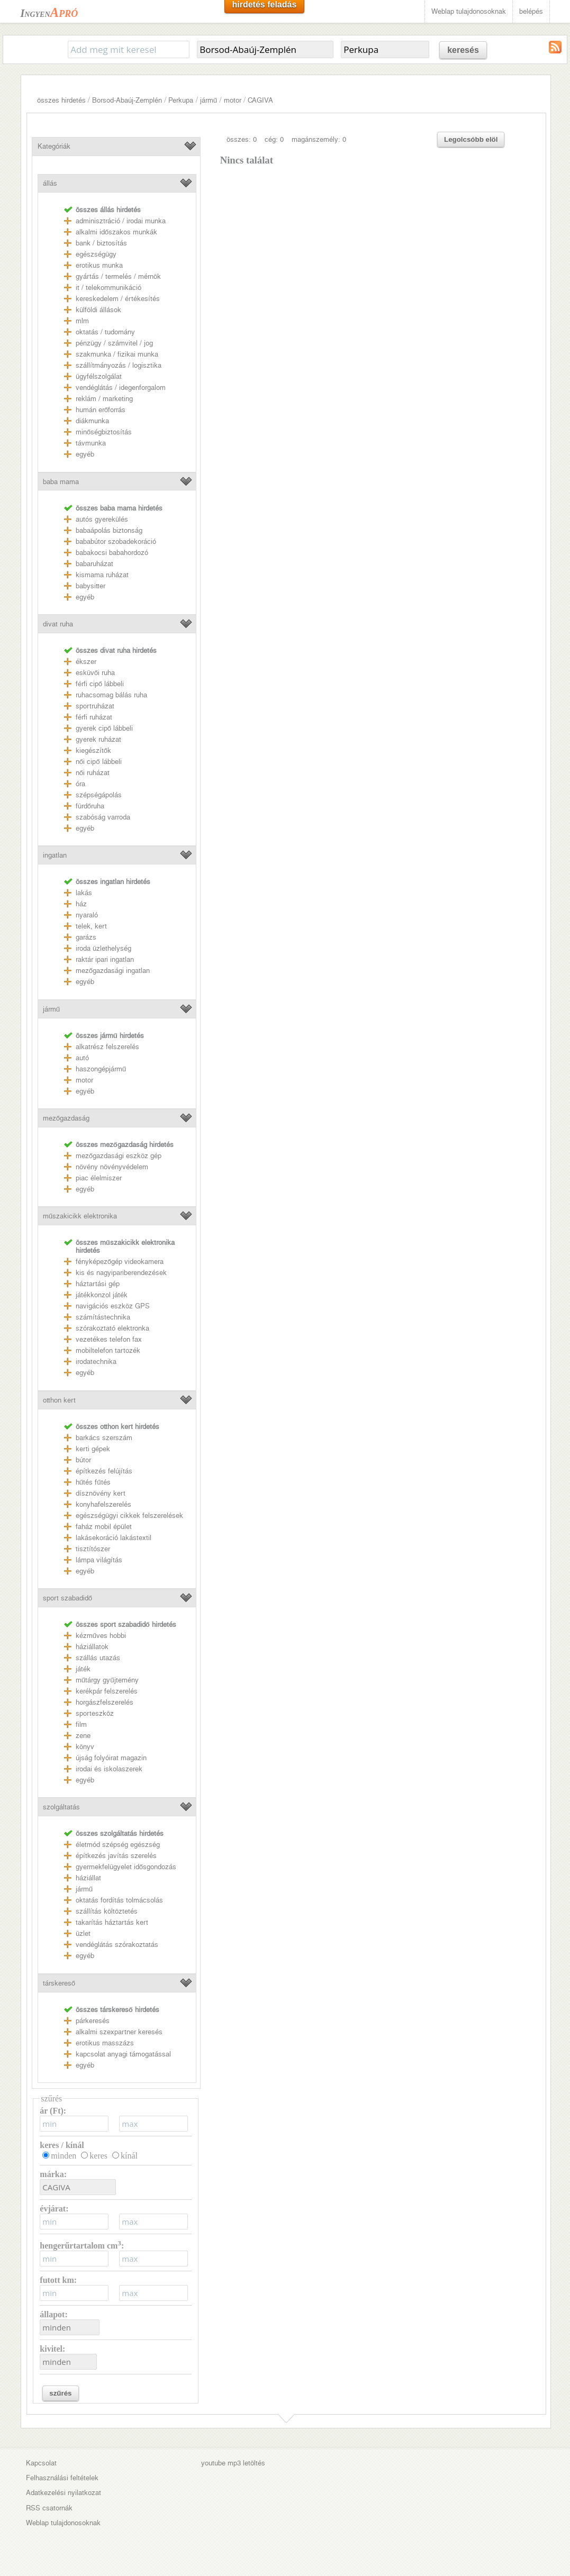 This screenshot has width=570, height=2576. Describe the element at coordinates (94, 717) in the screenshot. I see `férfi ruházat` at that location.